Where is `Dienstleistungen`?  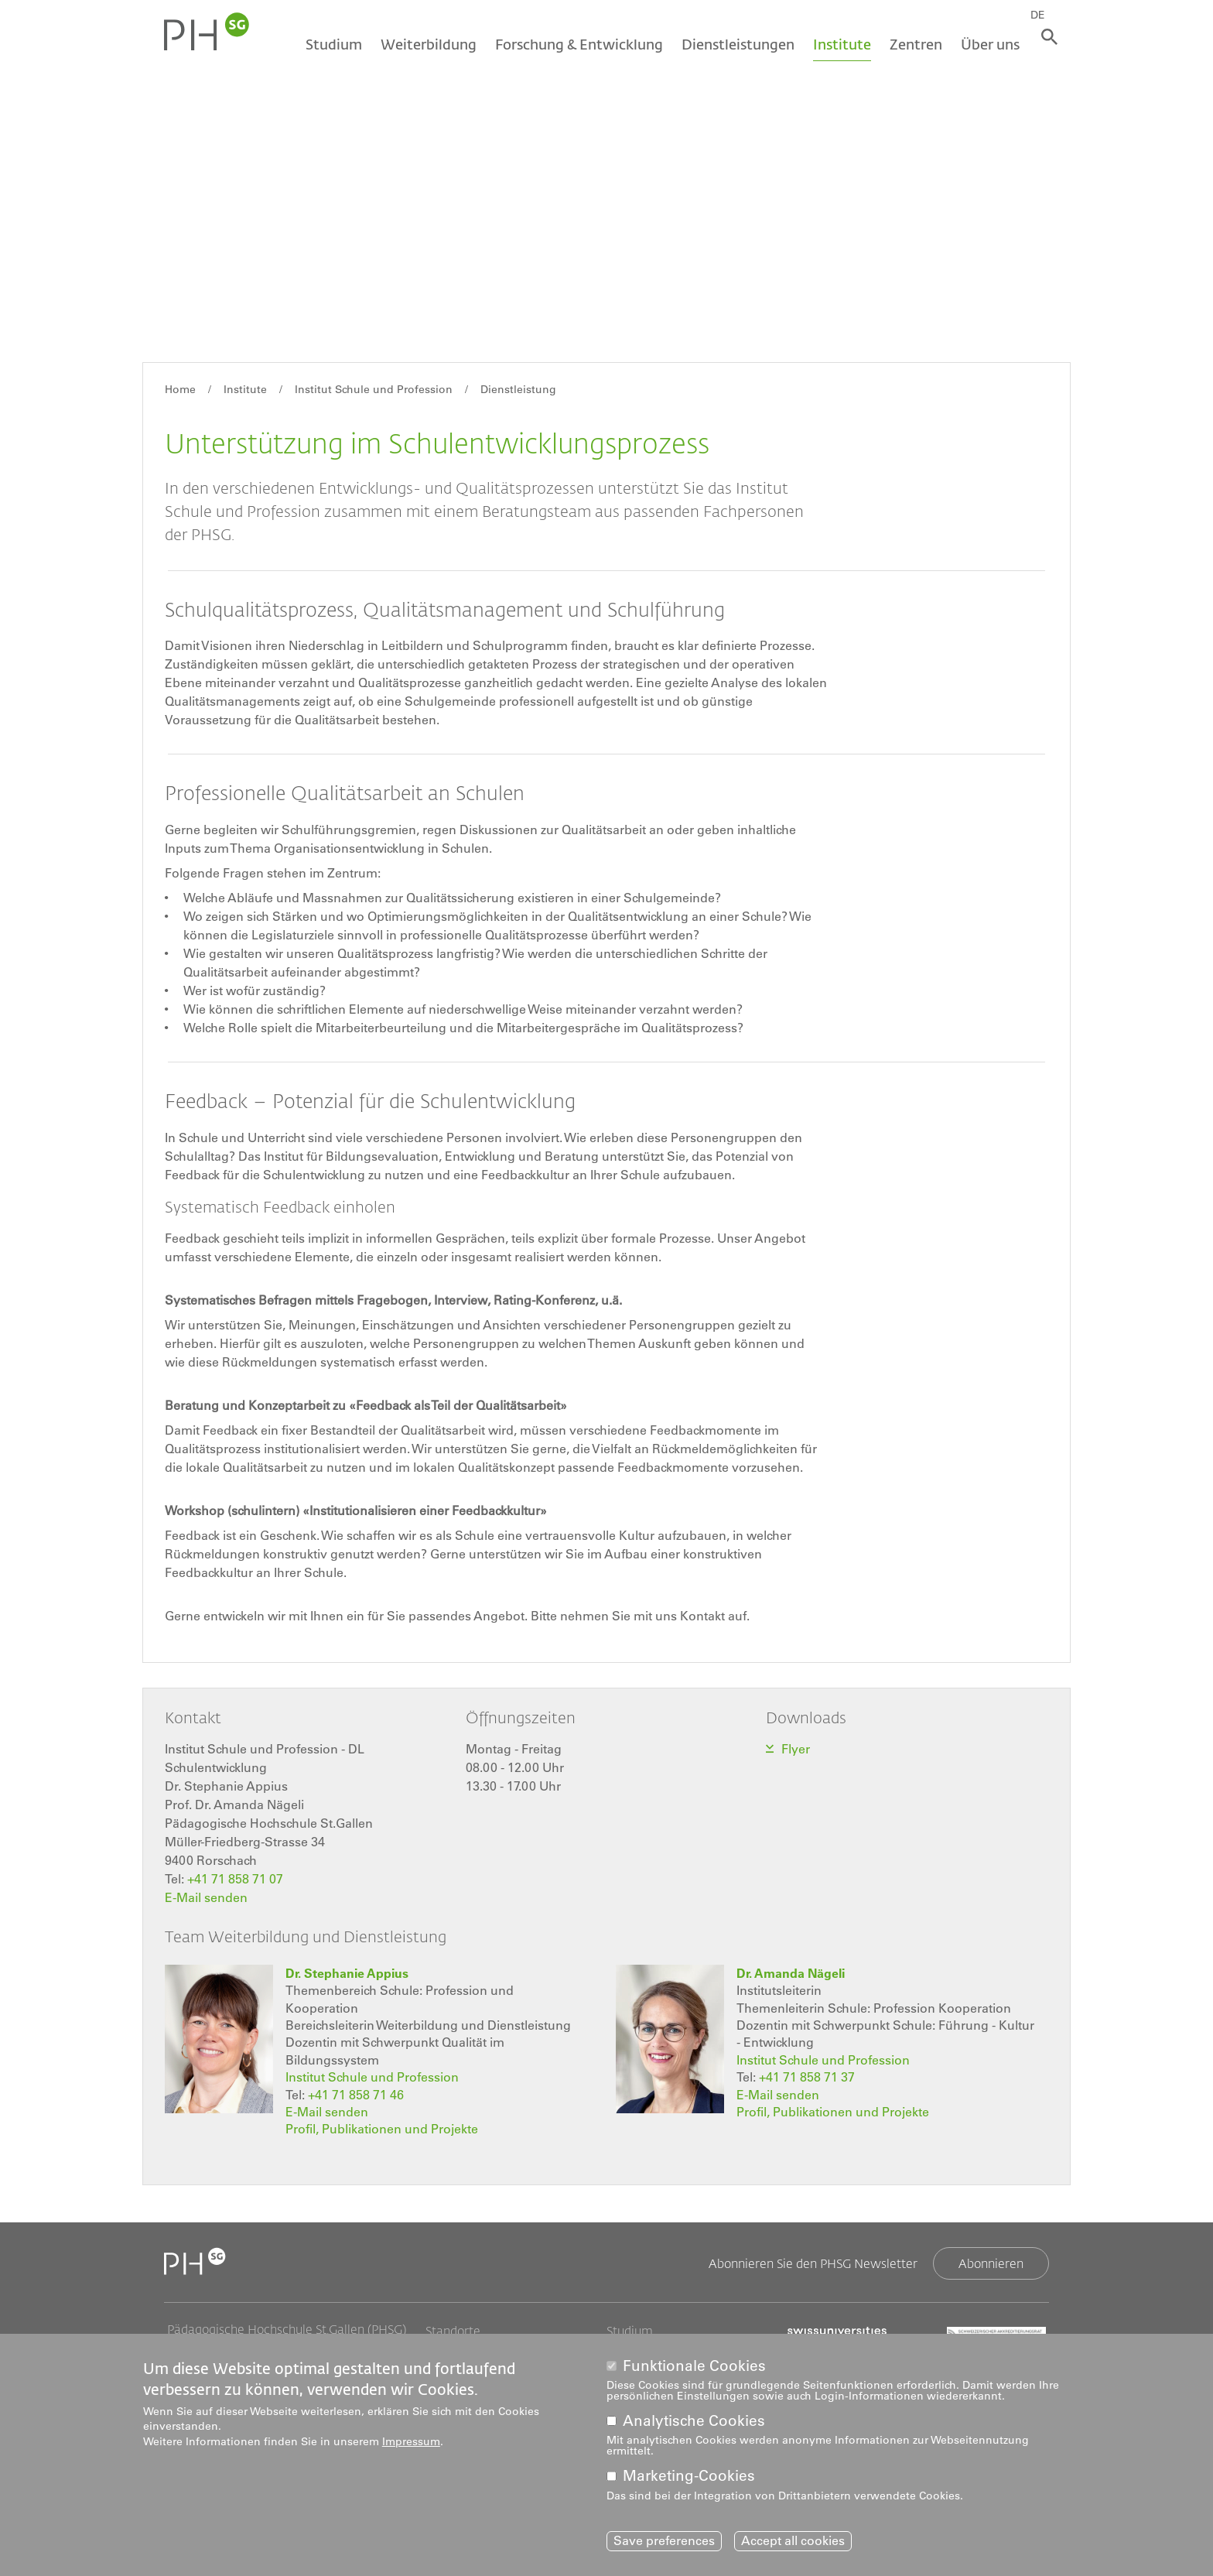 Dienstleistungen is located at coordinates (732, 44).